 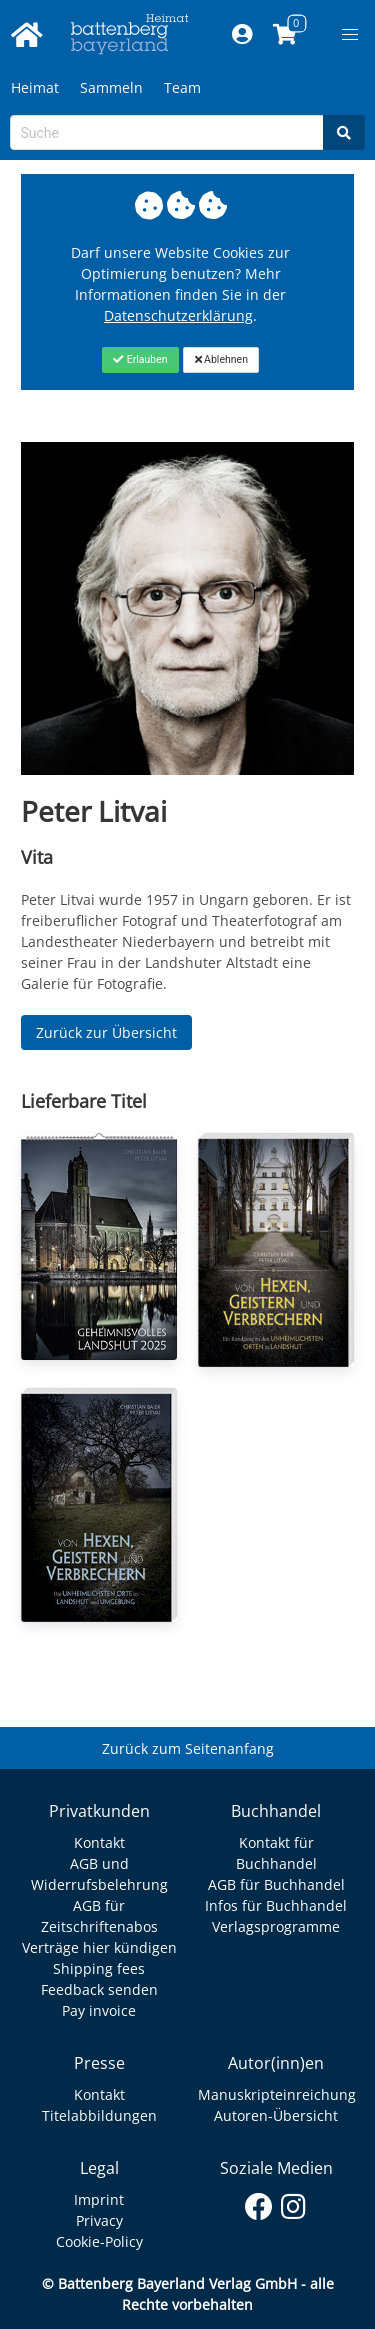 I want to click on Datenschutzerklärung [Link zur Datenschutzerklärung], so click(x=178, y=315).